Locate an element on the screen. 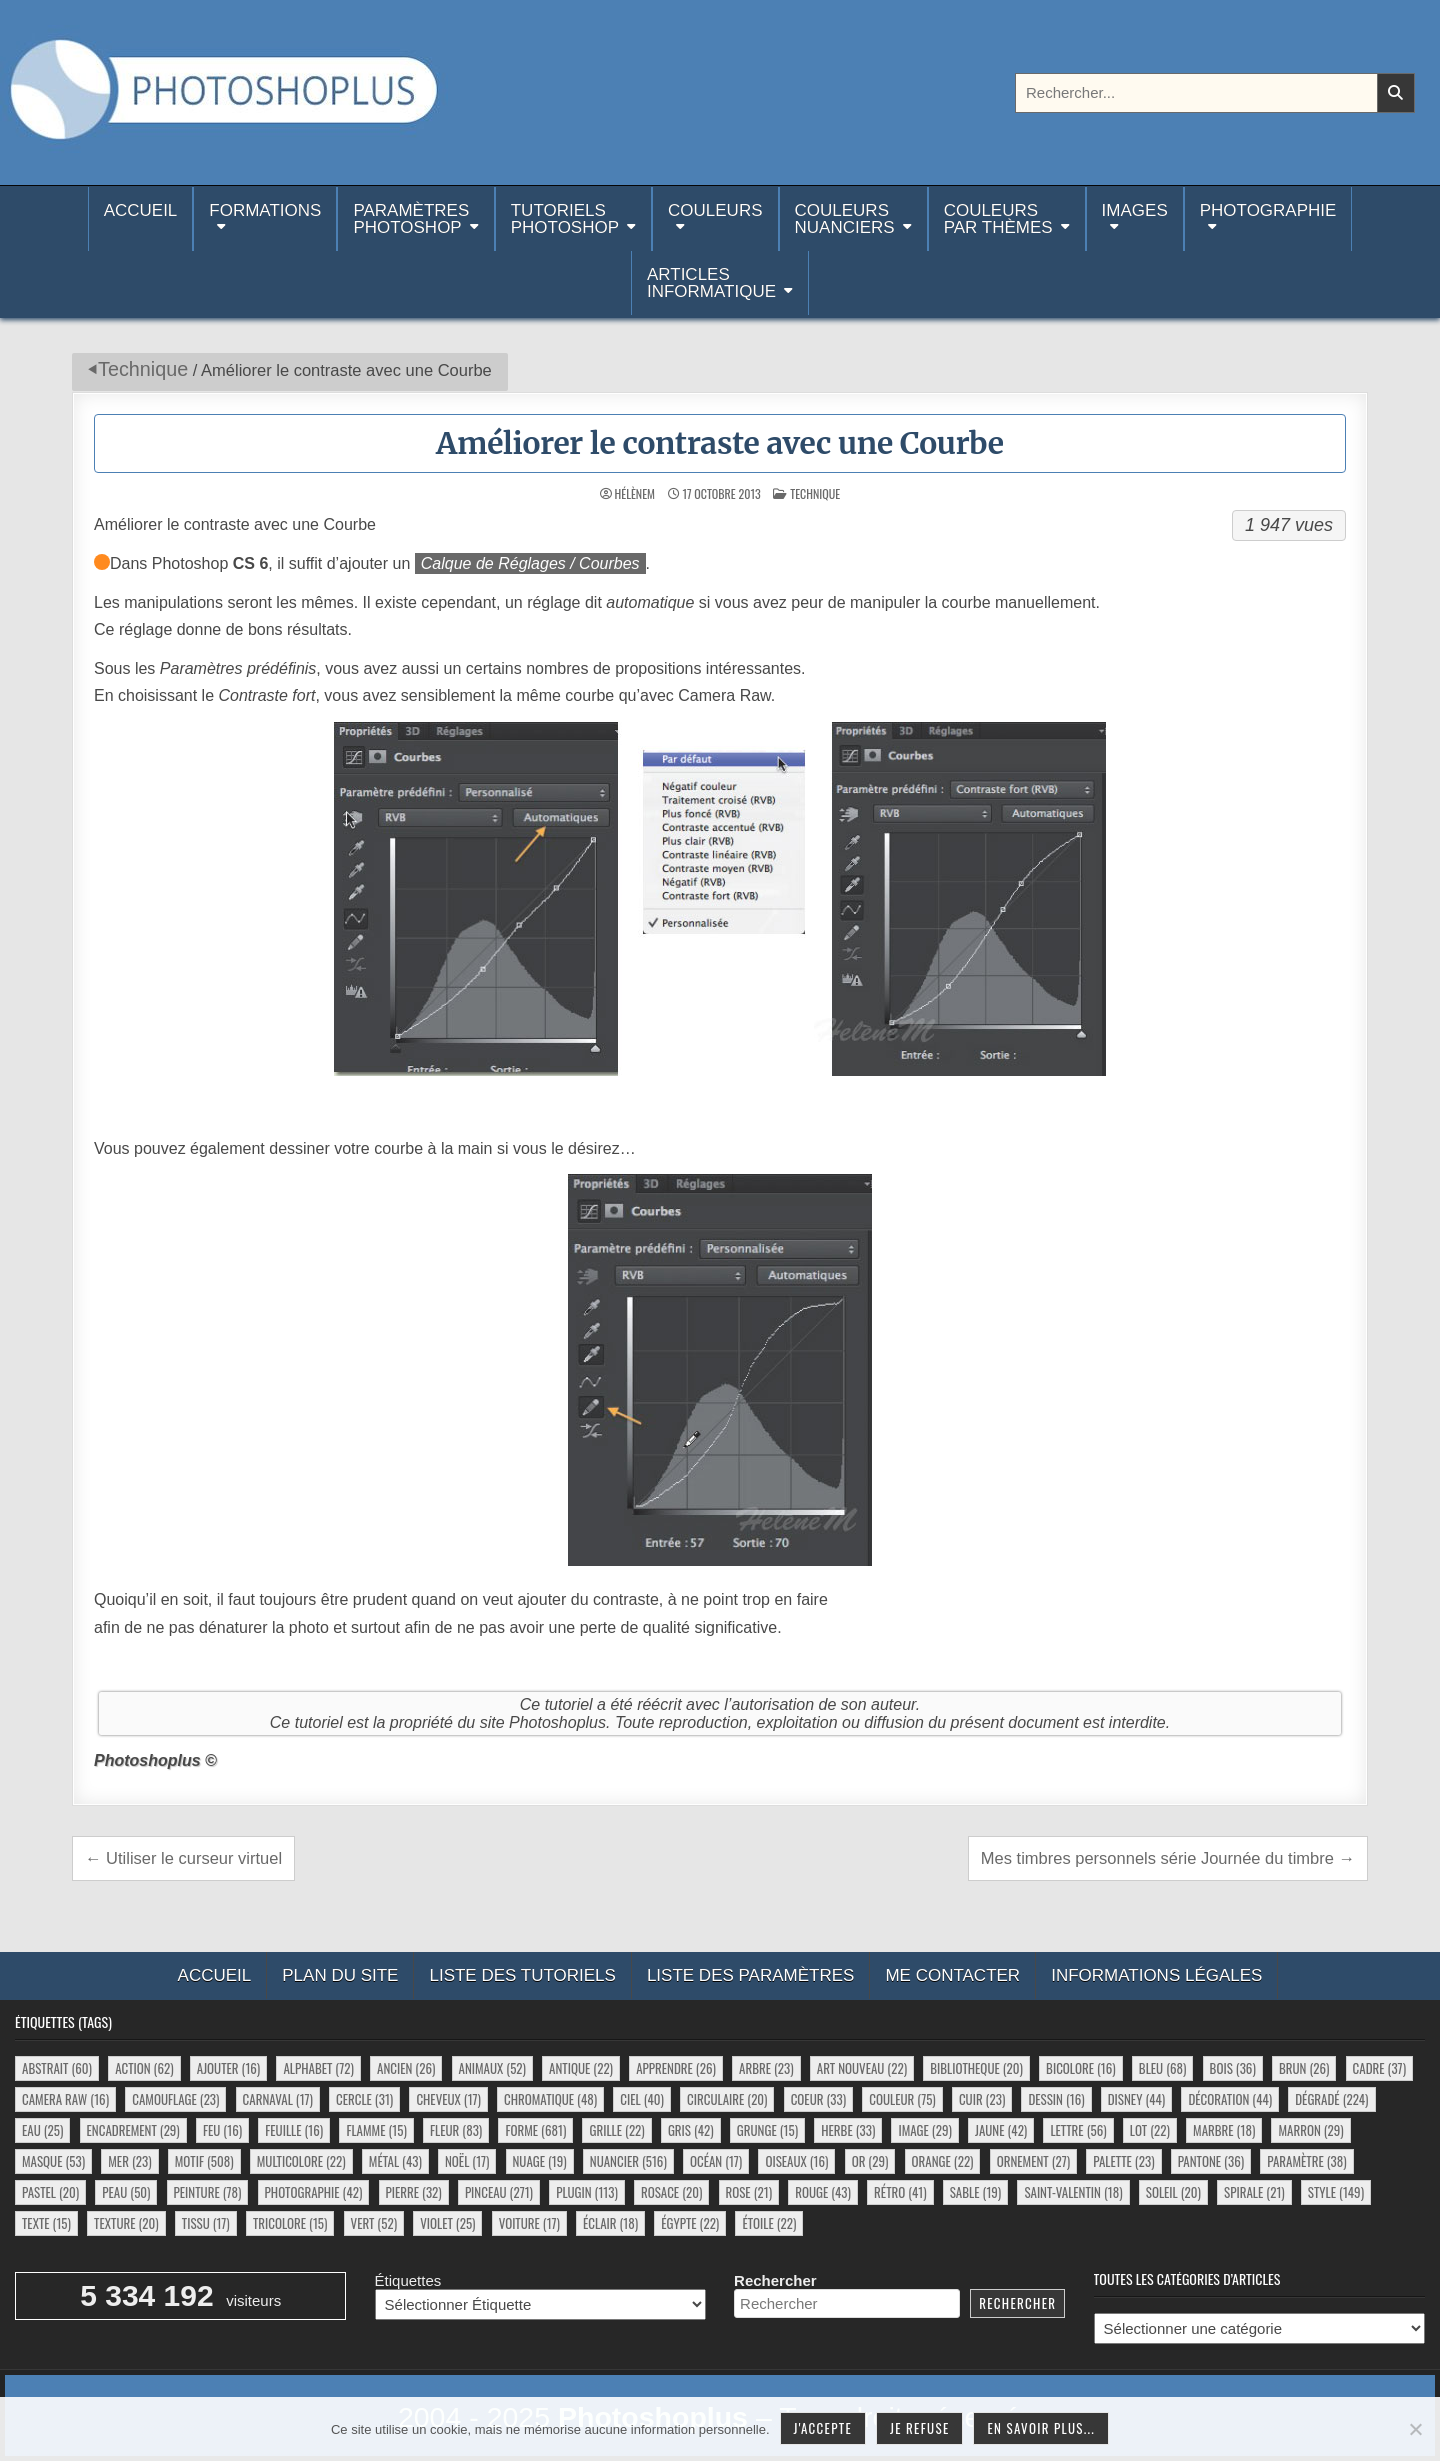  rose [rose (21 éléments)] is located at coordinates (749, 2192).